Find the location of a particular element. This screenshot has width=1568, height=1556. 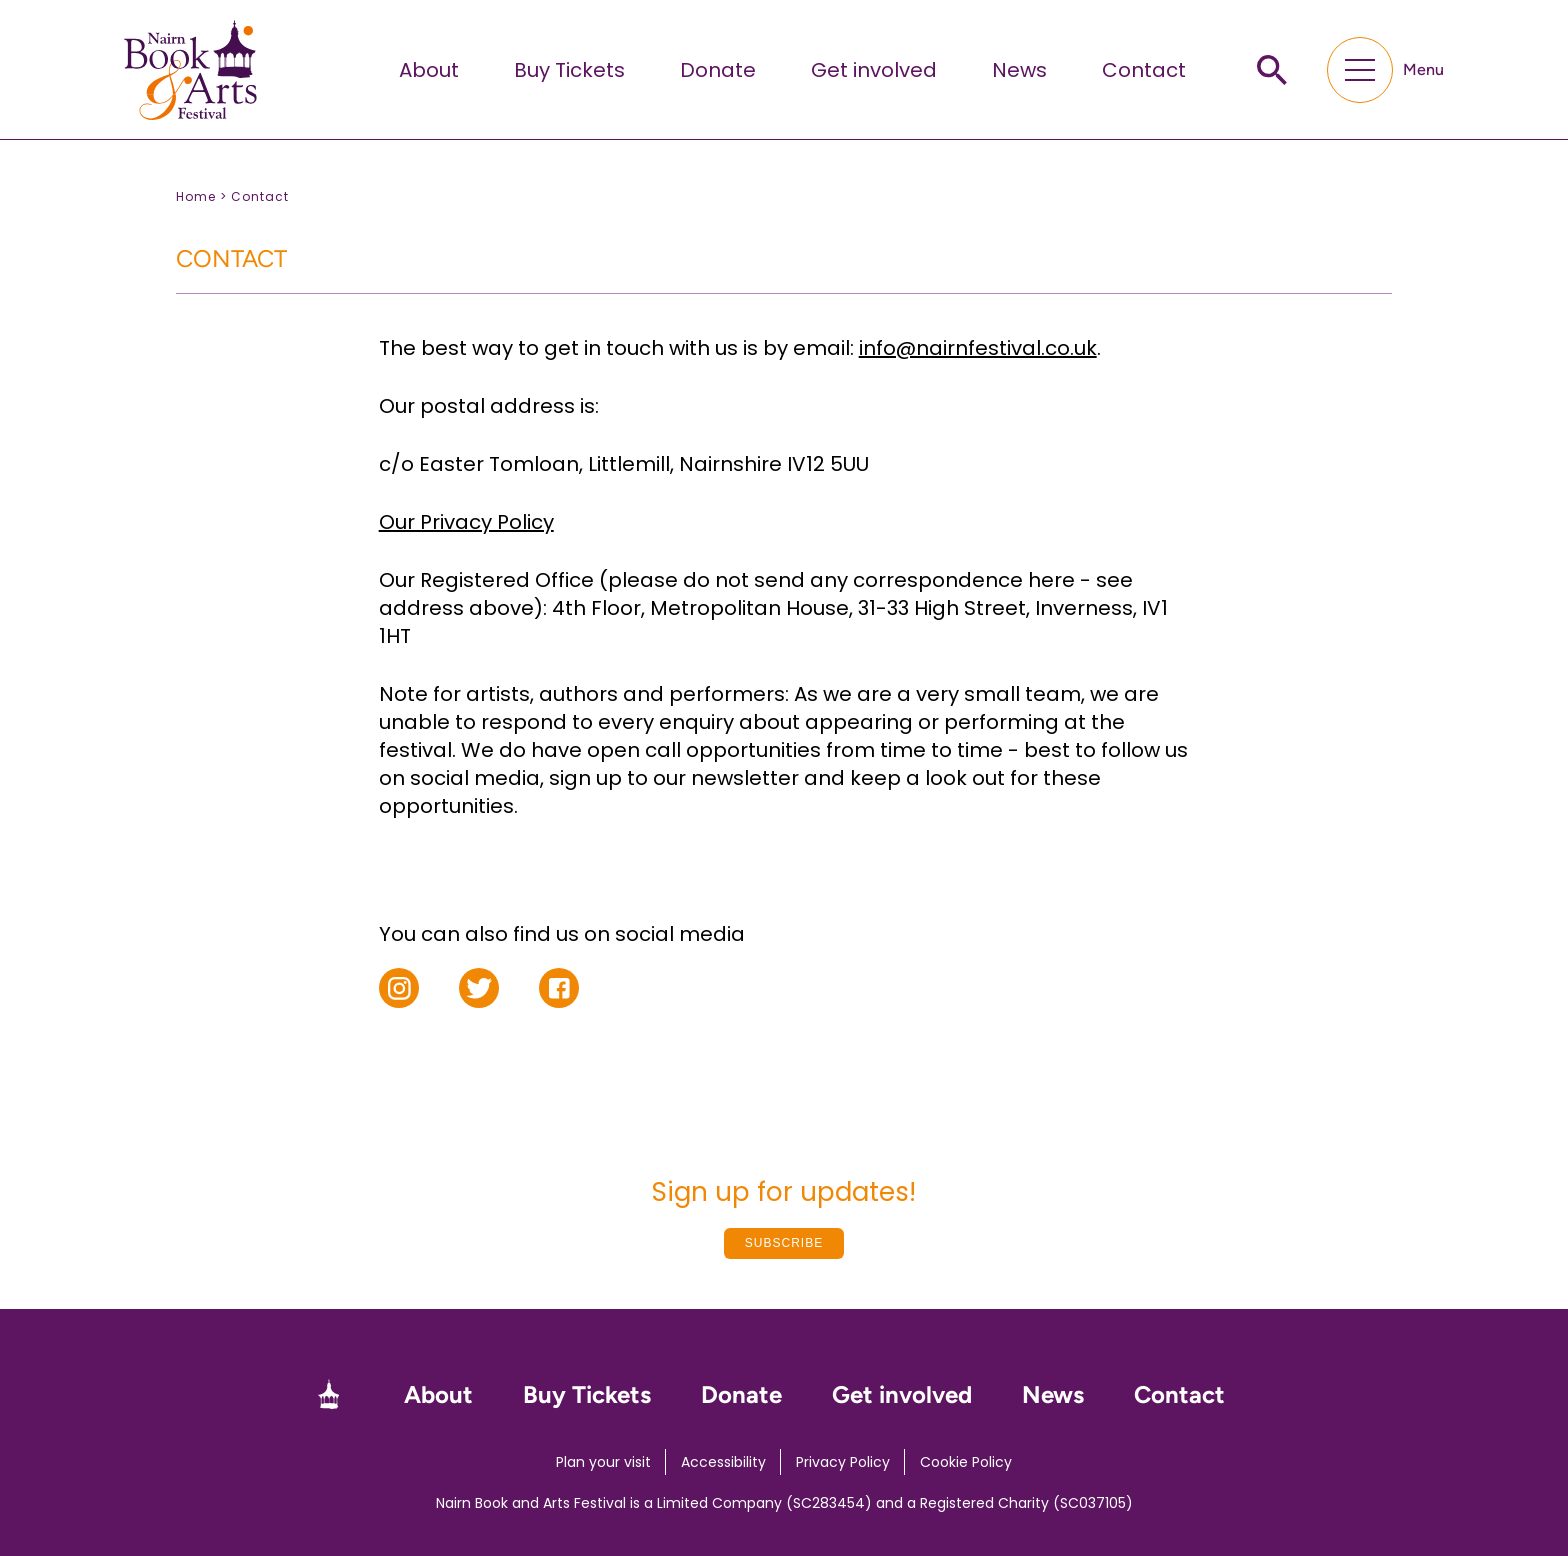

Privacy Policy is located at coordinates (843, 1462).